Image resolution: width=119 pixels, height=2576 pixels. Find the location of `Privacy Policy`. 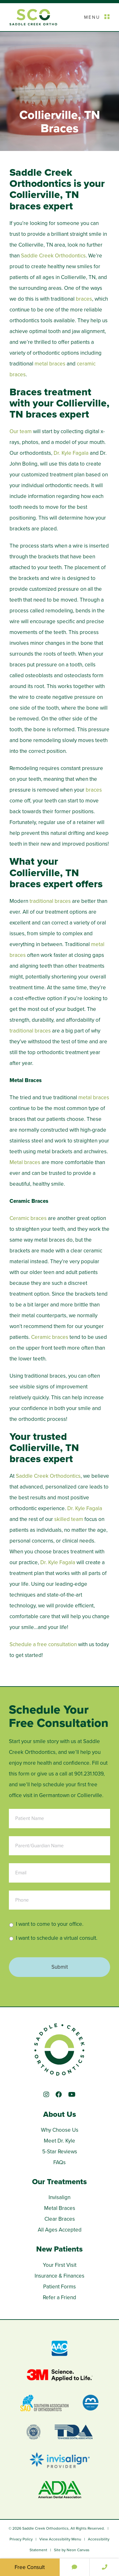

Privacy Policy is located at coordinates (21, 2539).